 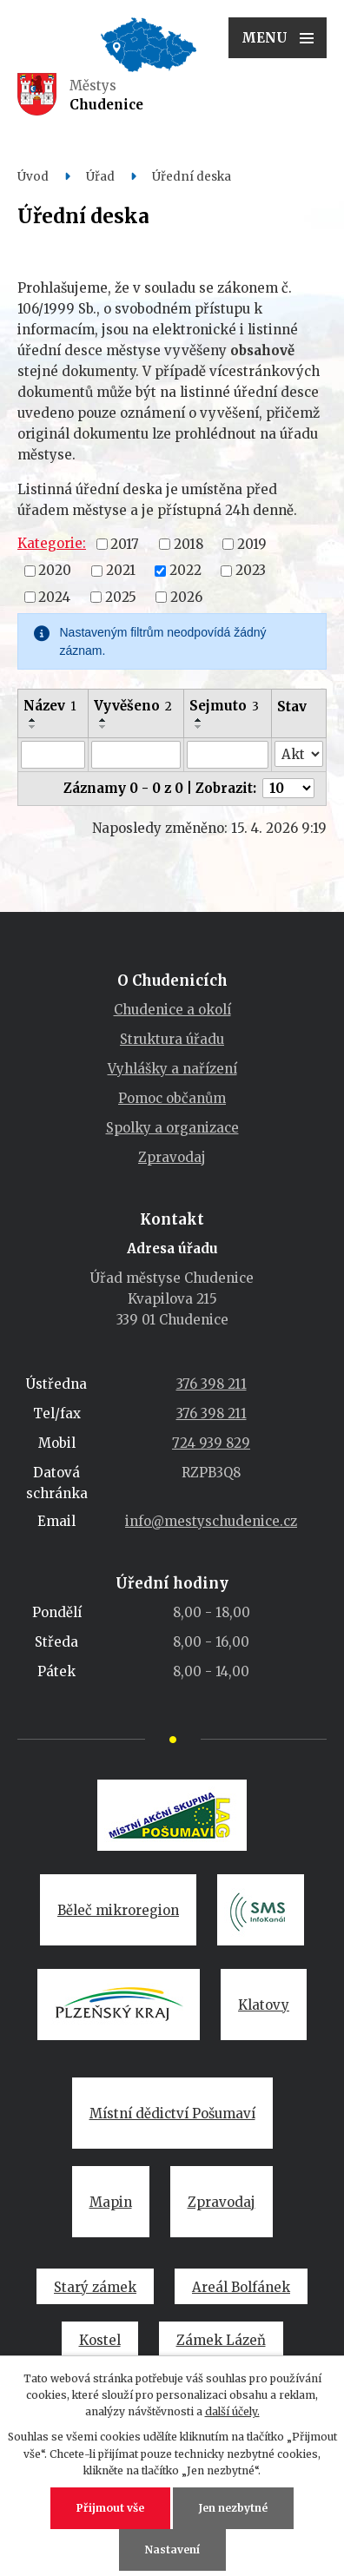 What do you see at coordinates (252, 543) in the screenshot?
I see `2019` at bounding box center [252, 543].